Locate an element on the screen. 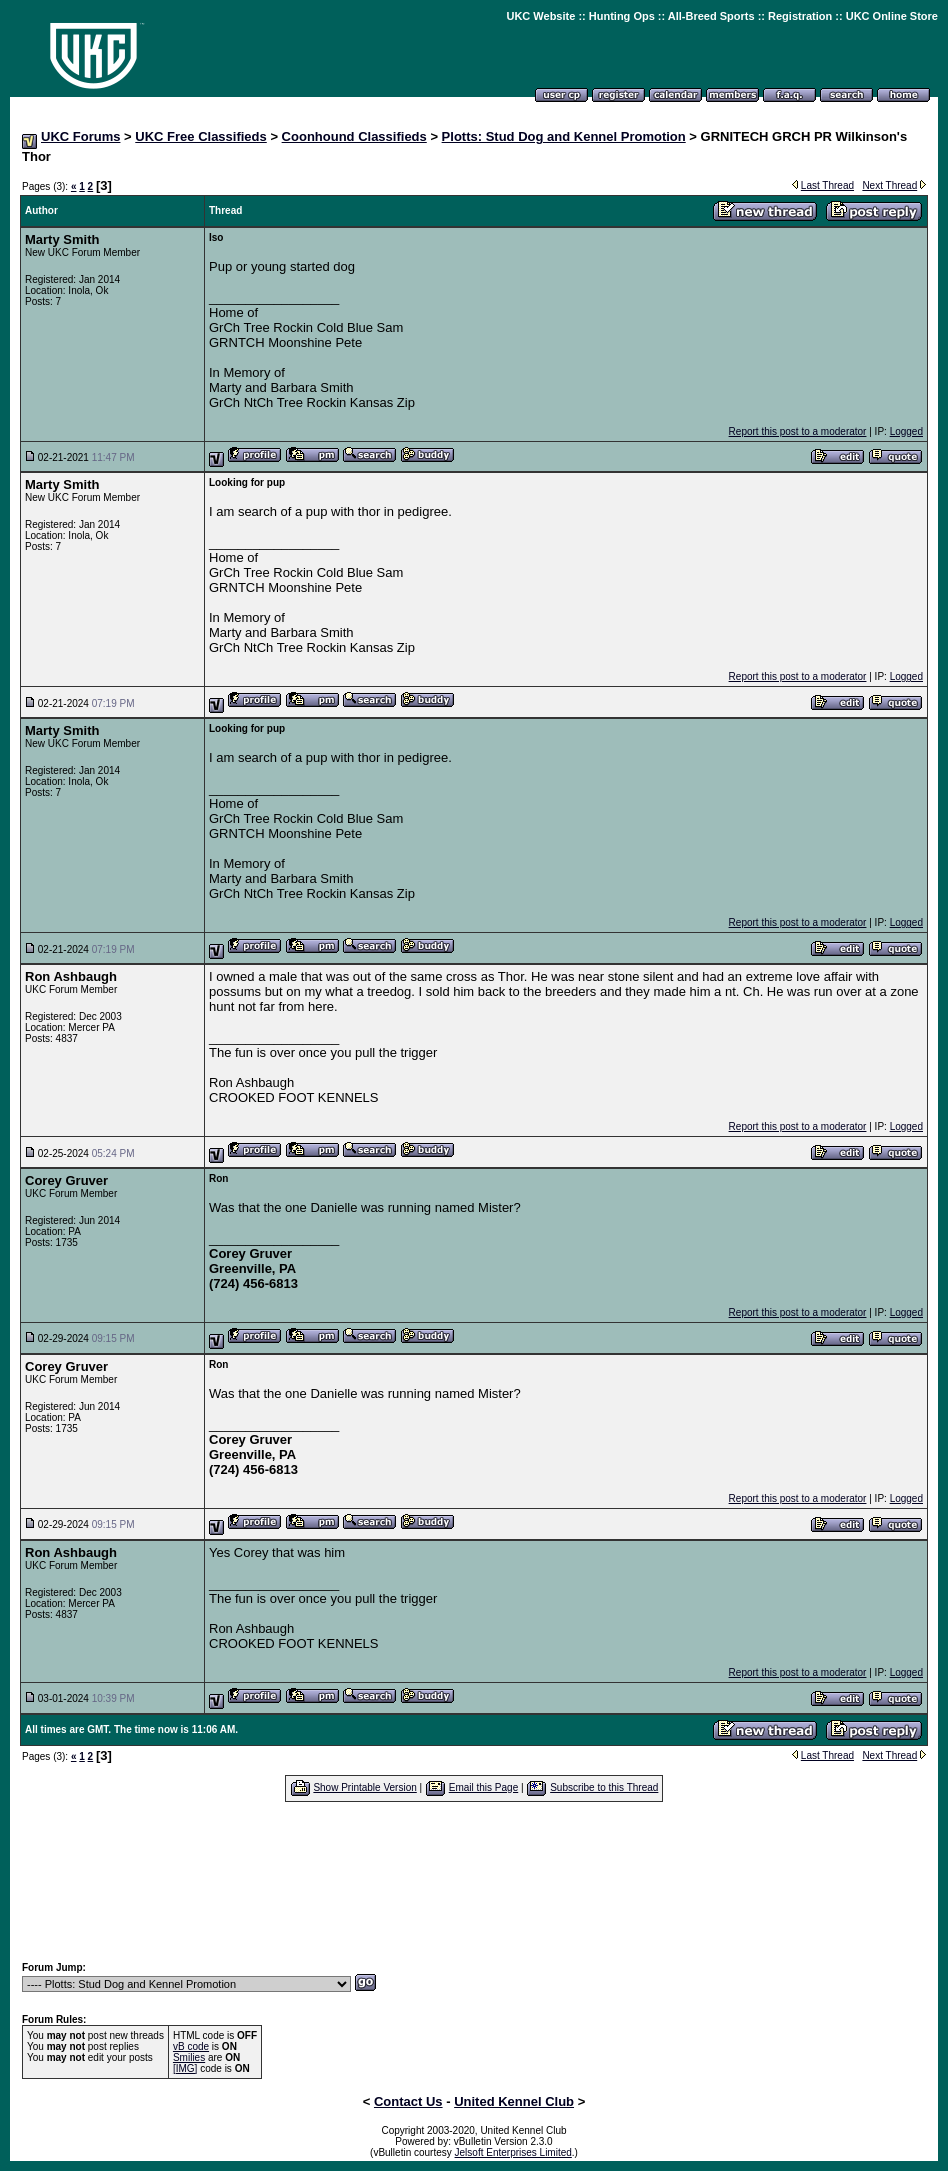  Coonhound Classifieds is located at coordinates (354, 136).